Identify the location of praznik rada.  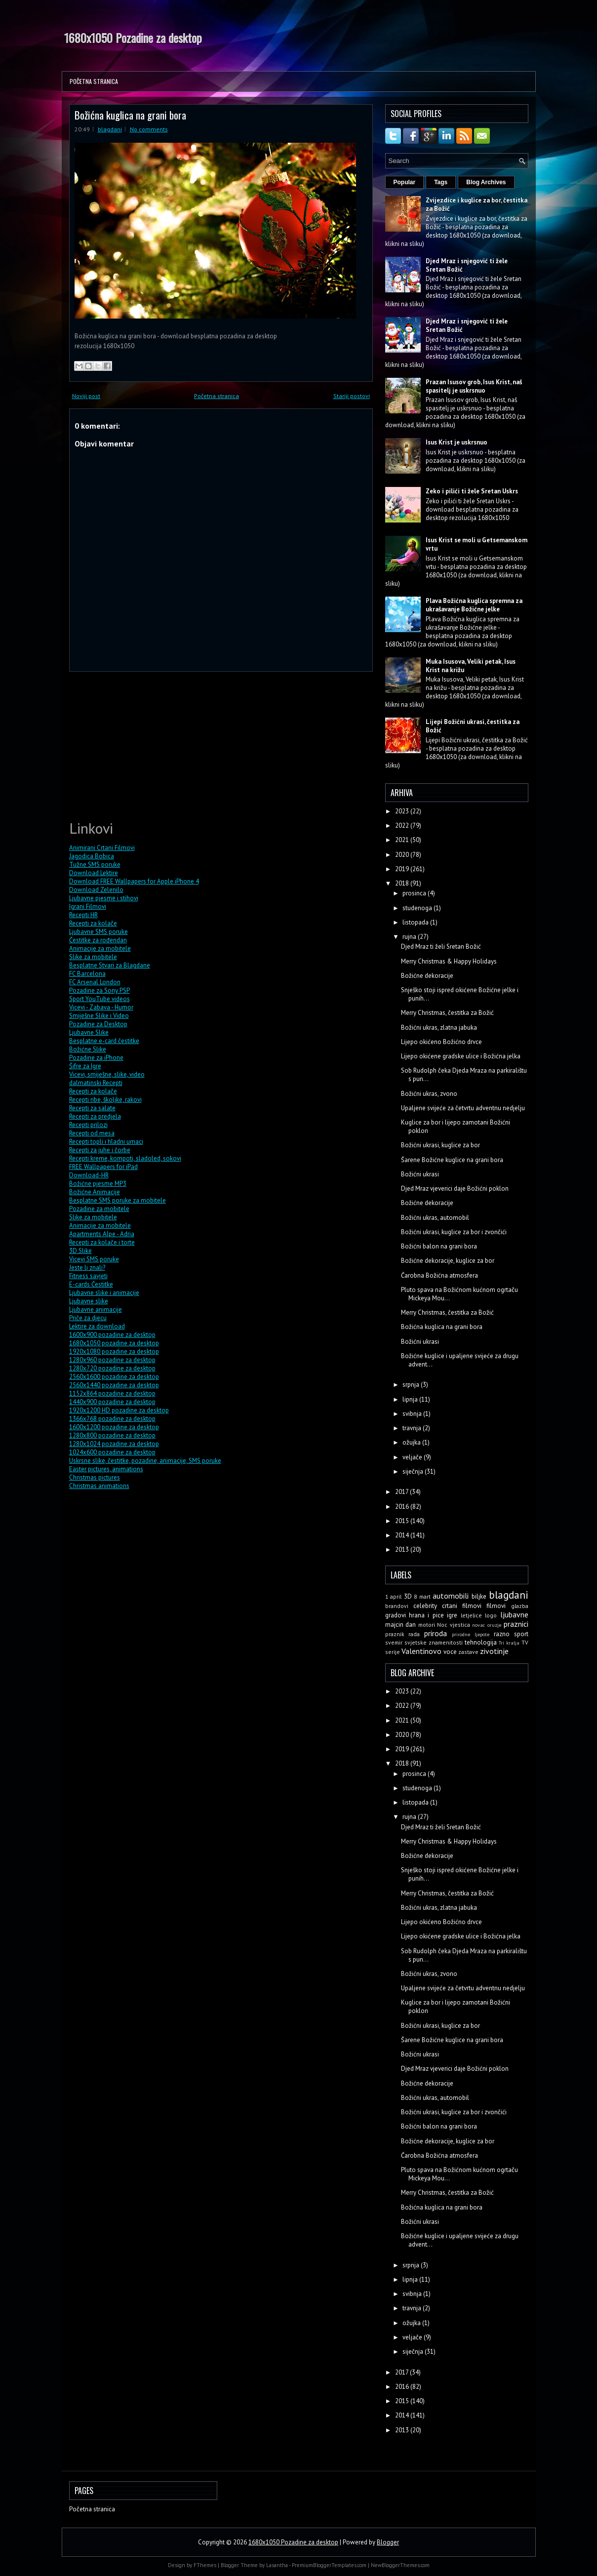
(402, 1634).